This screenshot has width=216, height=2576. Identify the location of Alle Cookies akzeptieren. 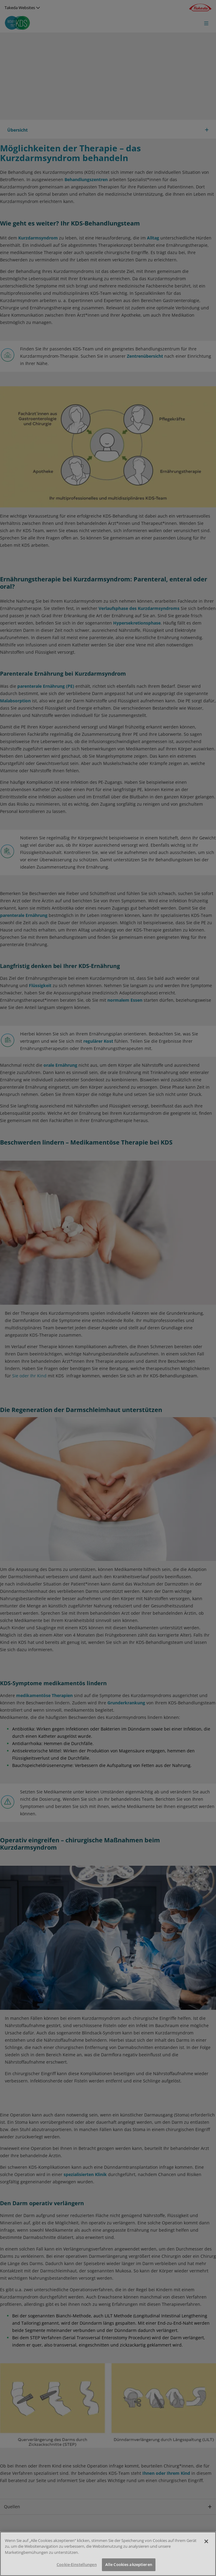
(128, 2565).